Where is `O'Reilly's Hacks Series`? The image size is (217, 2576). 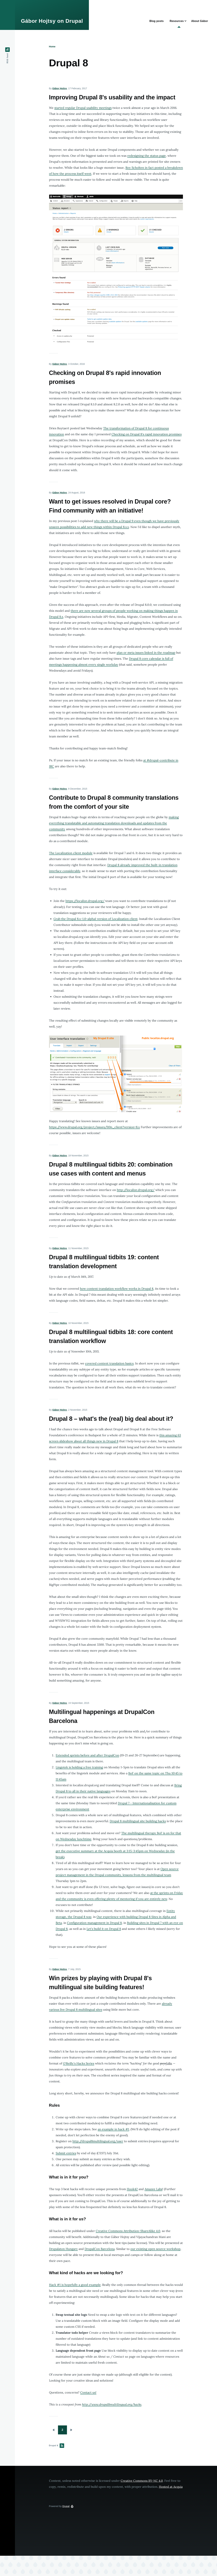
O'Reilly's Hacks Series is located at coordinates (78, 2063).